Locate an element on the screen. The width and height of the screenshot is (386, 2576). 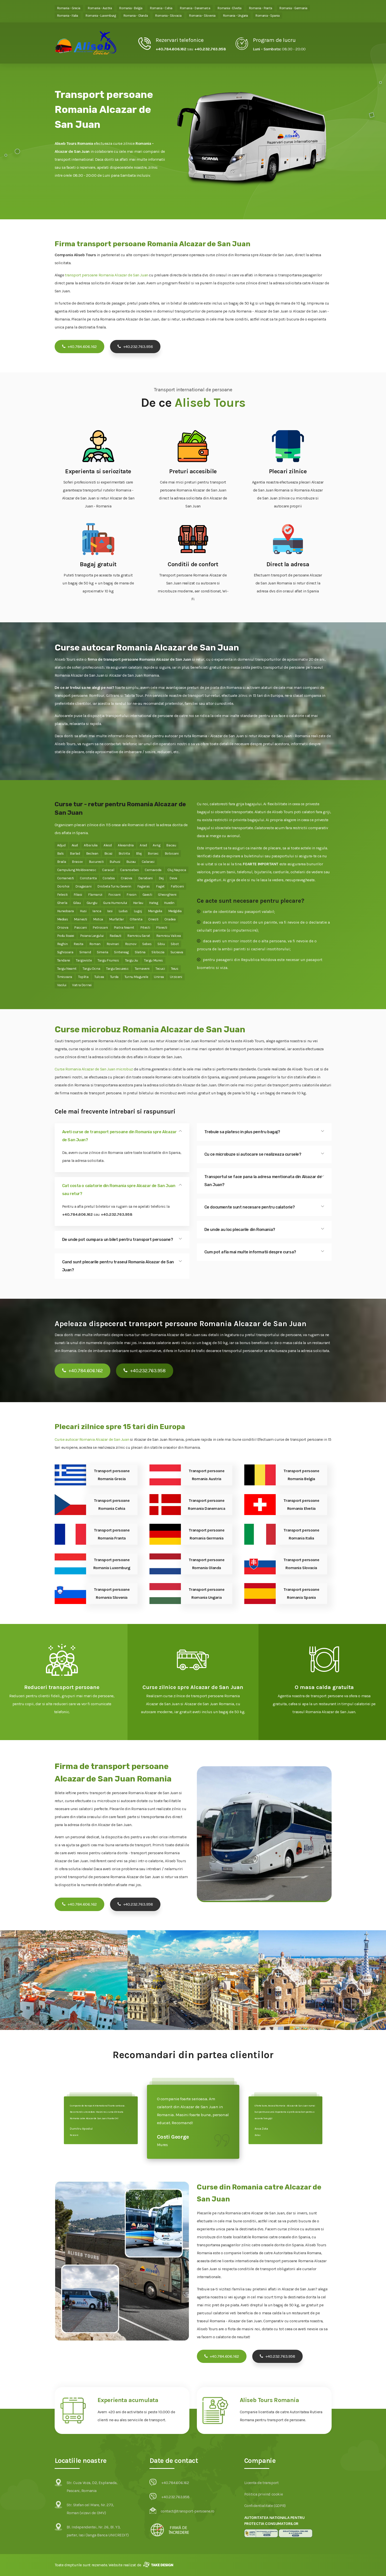
Iasi is located at coordinates (109, 911).